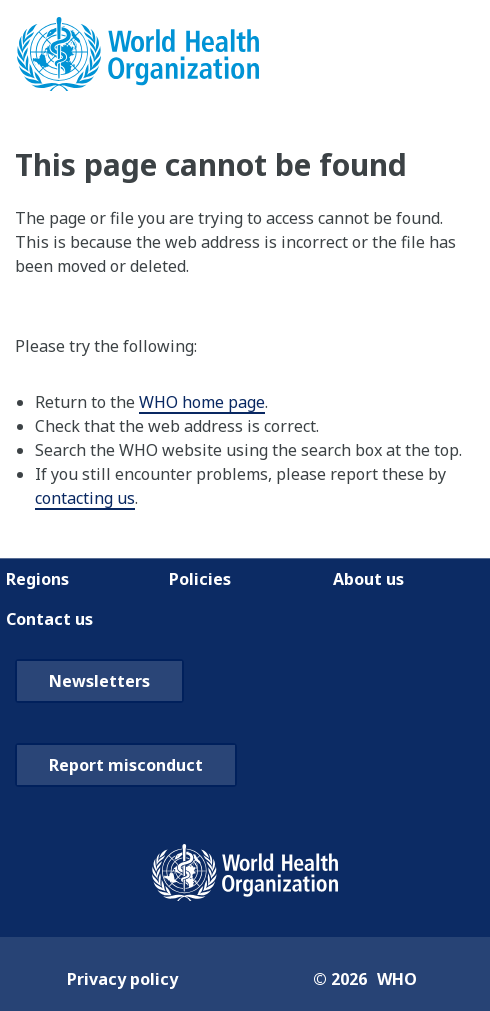  I want to click on Report misconduct, so click(126, 765).